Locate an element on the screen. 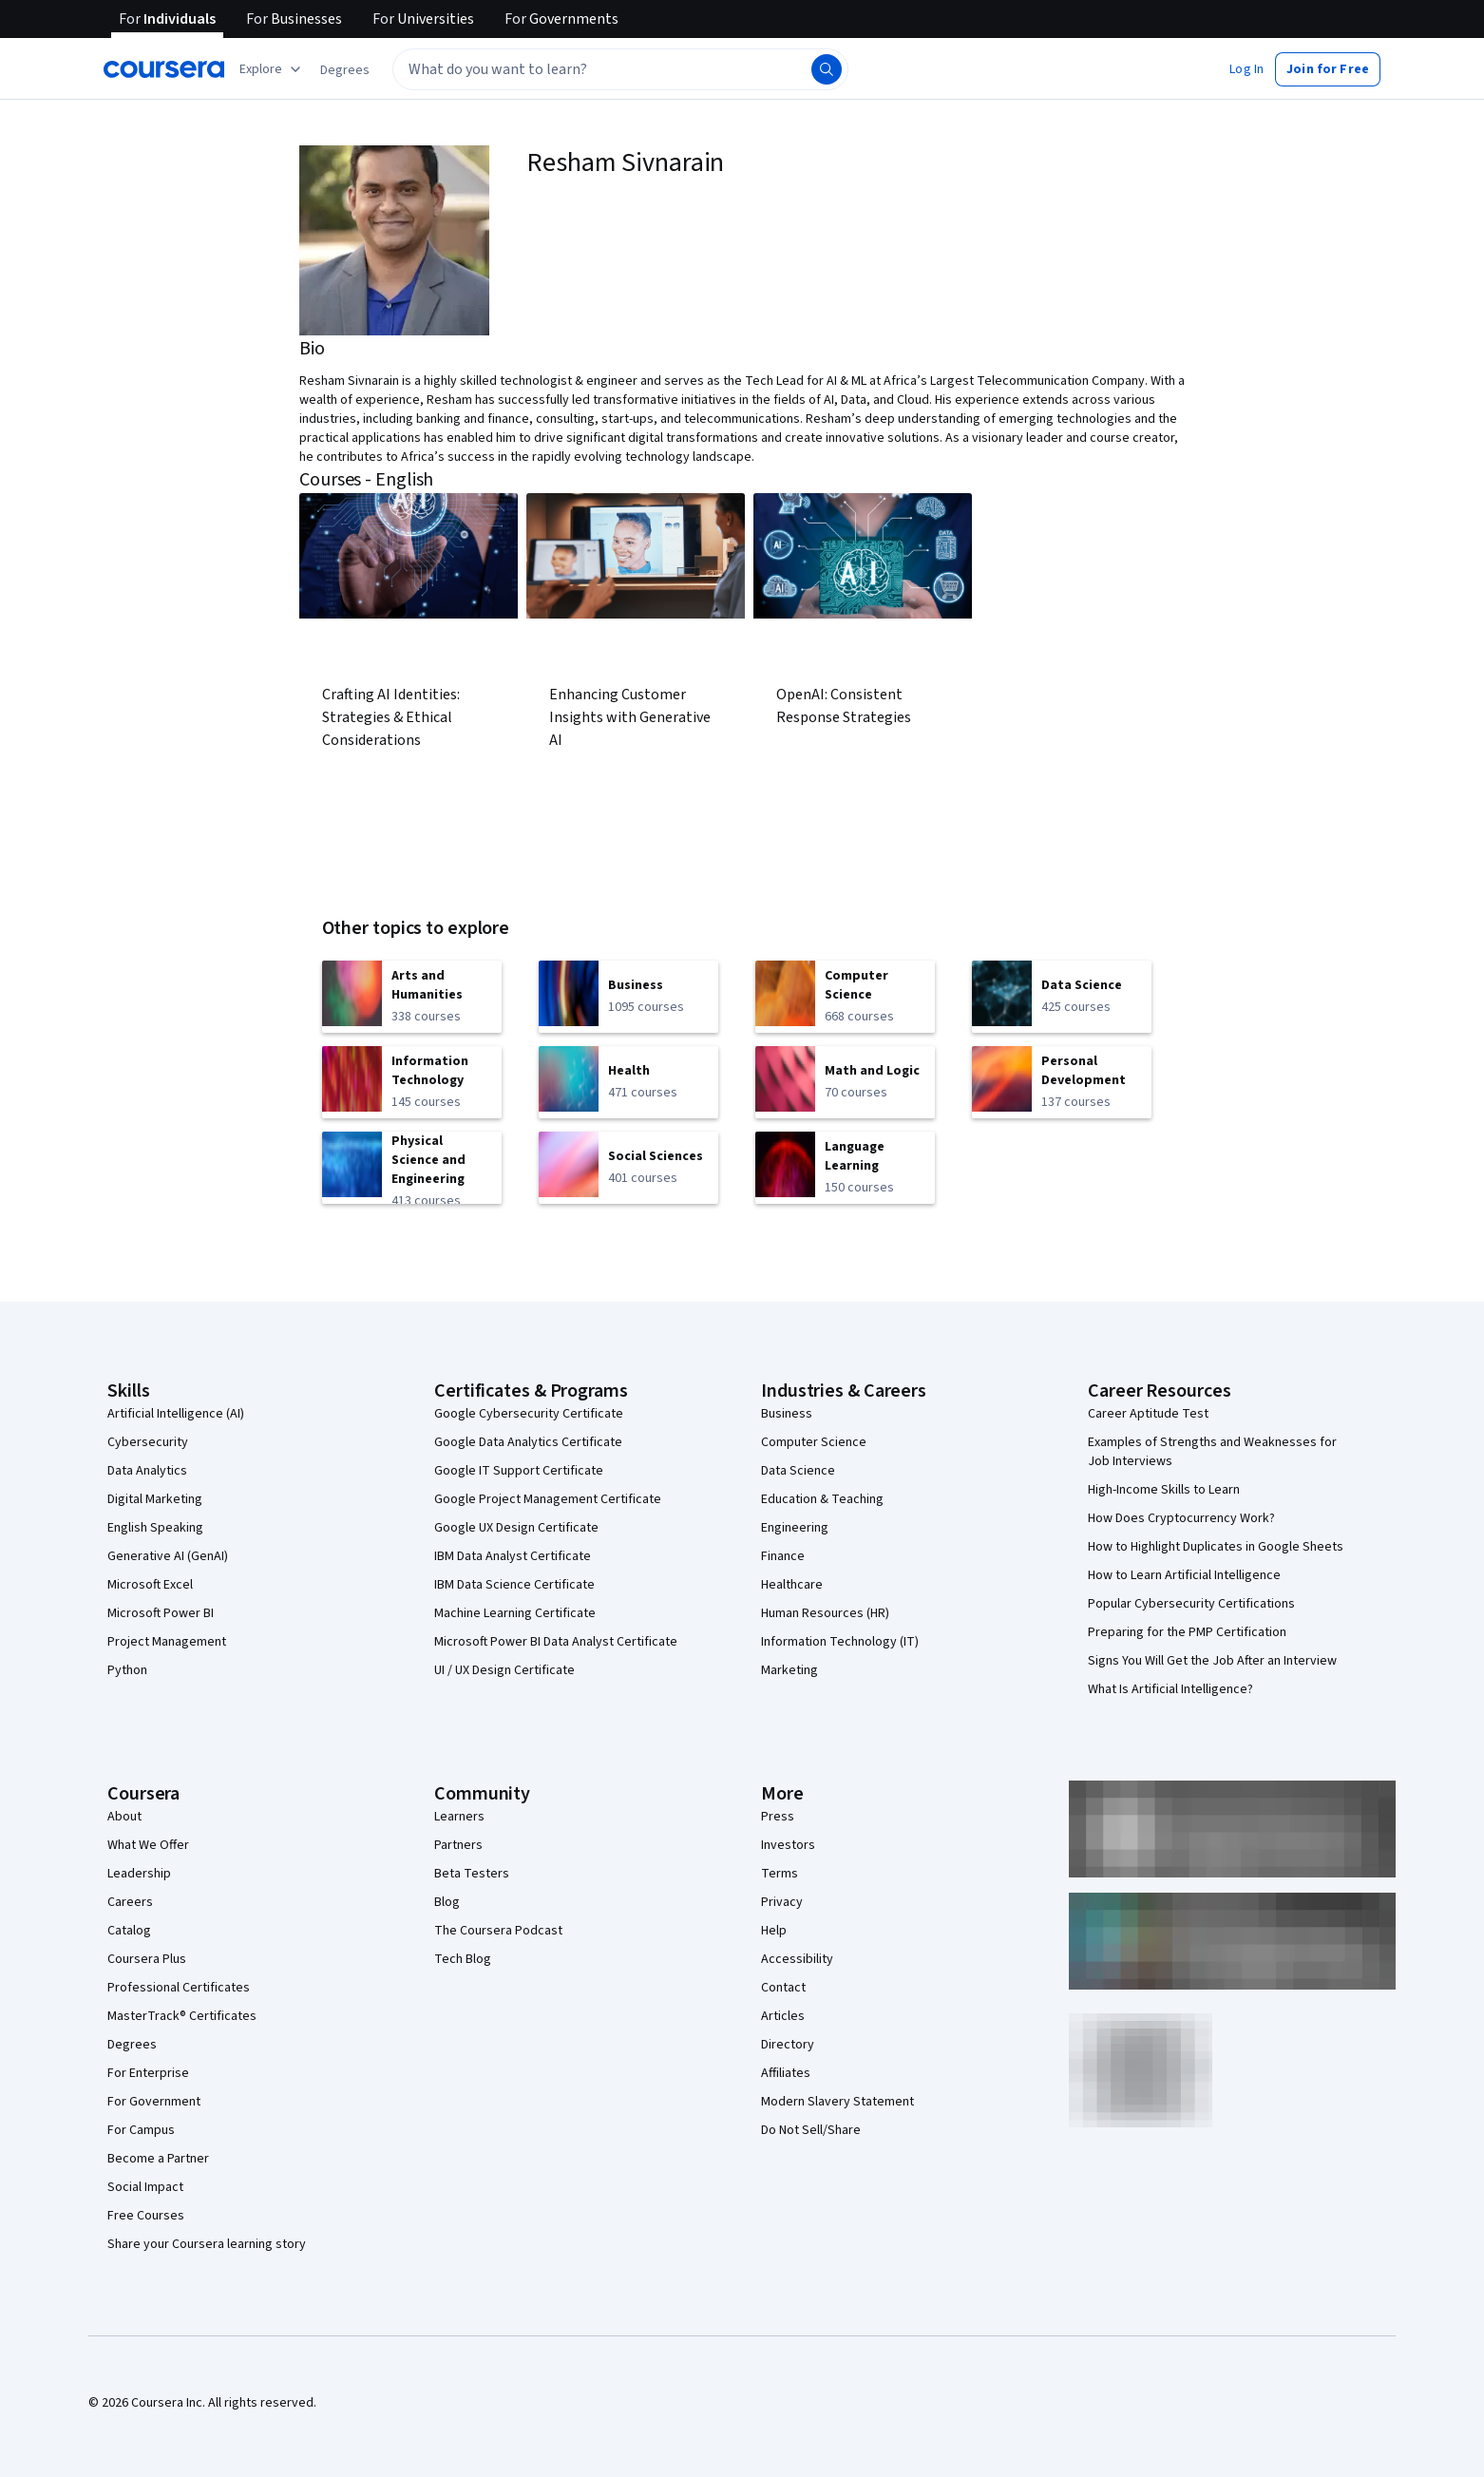 Image resolution: width=1484 pixels, height=2477 pixels. What We Offer is located at coordinates (148, 1845).